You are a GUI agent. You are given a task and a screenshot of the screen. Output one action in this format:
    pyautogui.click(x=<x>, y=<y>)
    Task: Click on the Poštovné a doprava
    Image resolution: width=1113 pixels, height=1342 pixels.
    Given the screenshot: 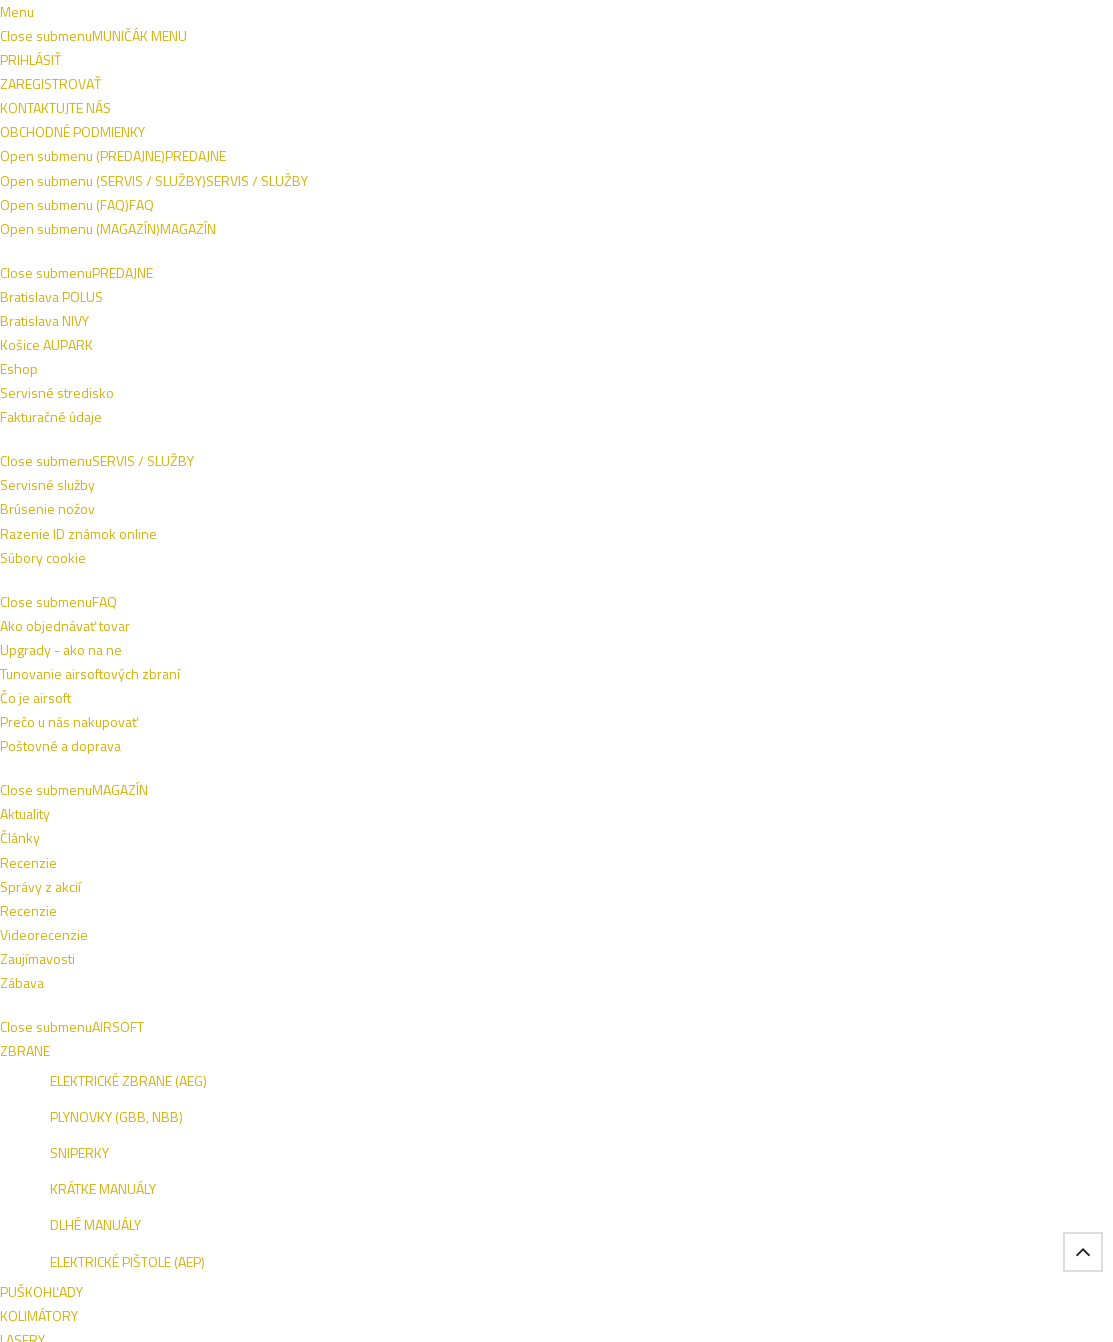 What is the action you would take?
    pyautogui.click(x=535, y=980)
    